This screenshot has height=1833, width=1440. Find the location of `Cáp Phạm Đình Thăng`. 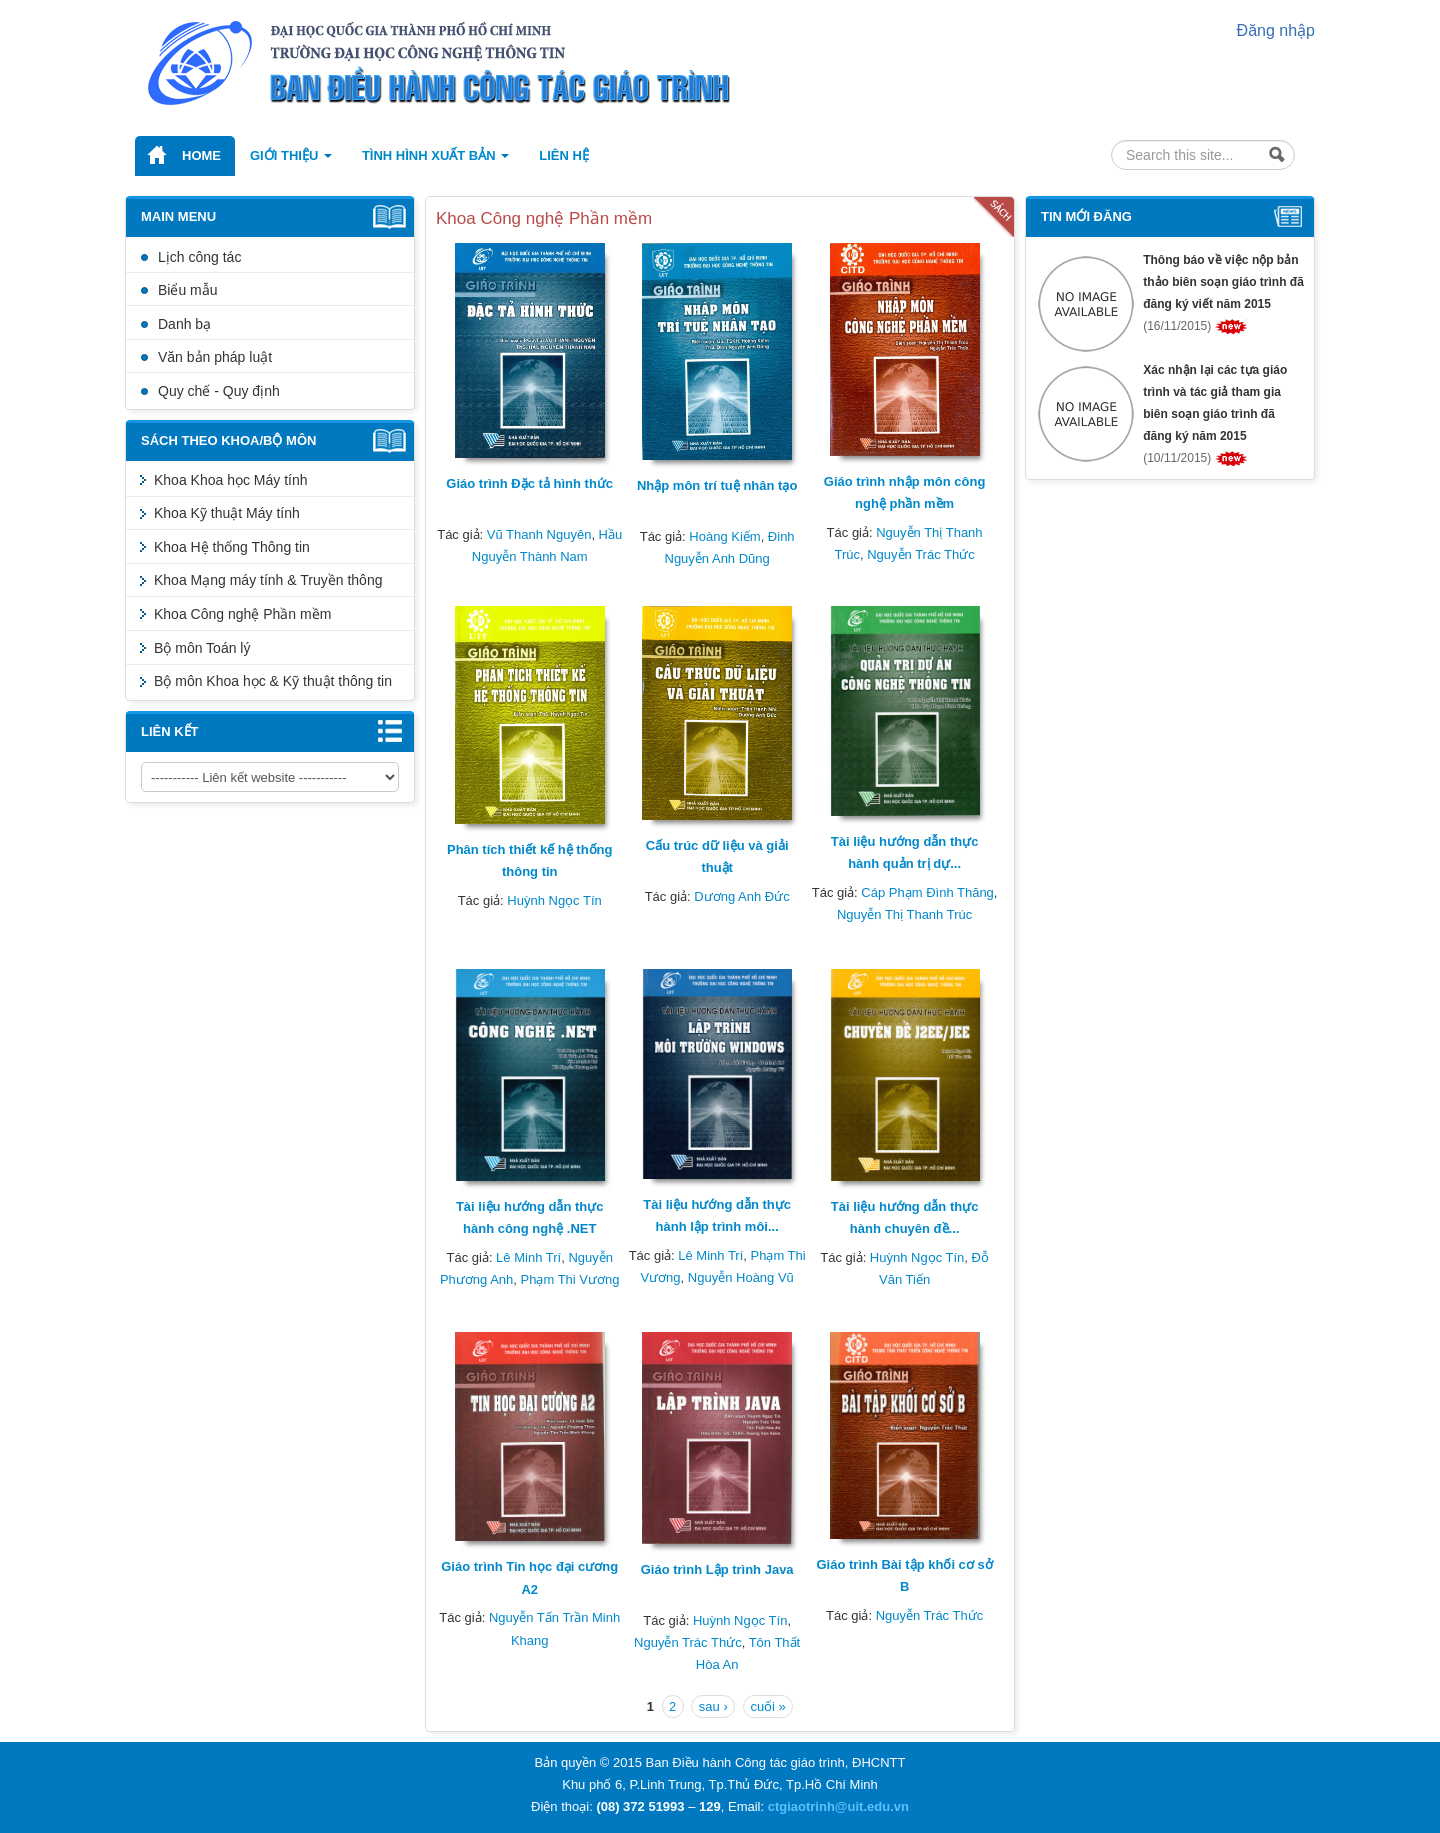

Cáp Phạm Đình Thăng is located at coordinates (927, 892).